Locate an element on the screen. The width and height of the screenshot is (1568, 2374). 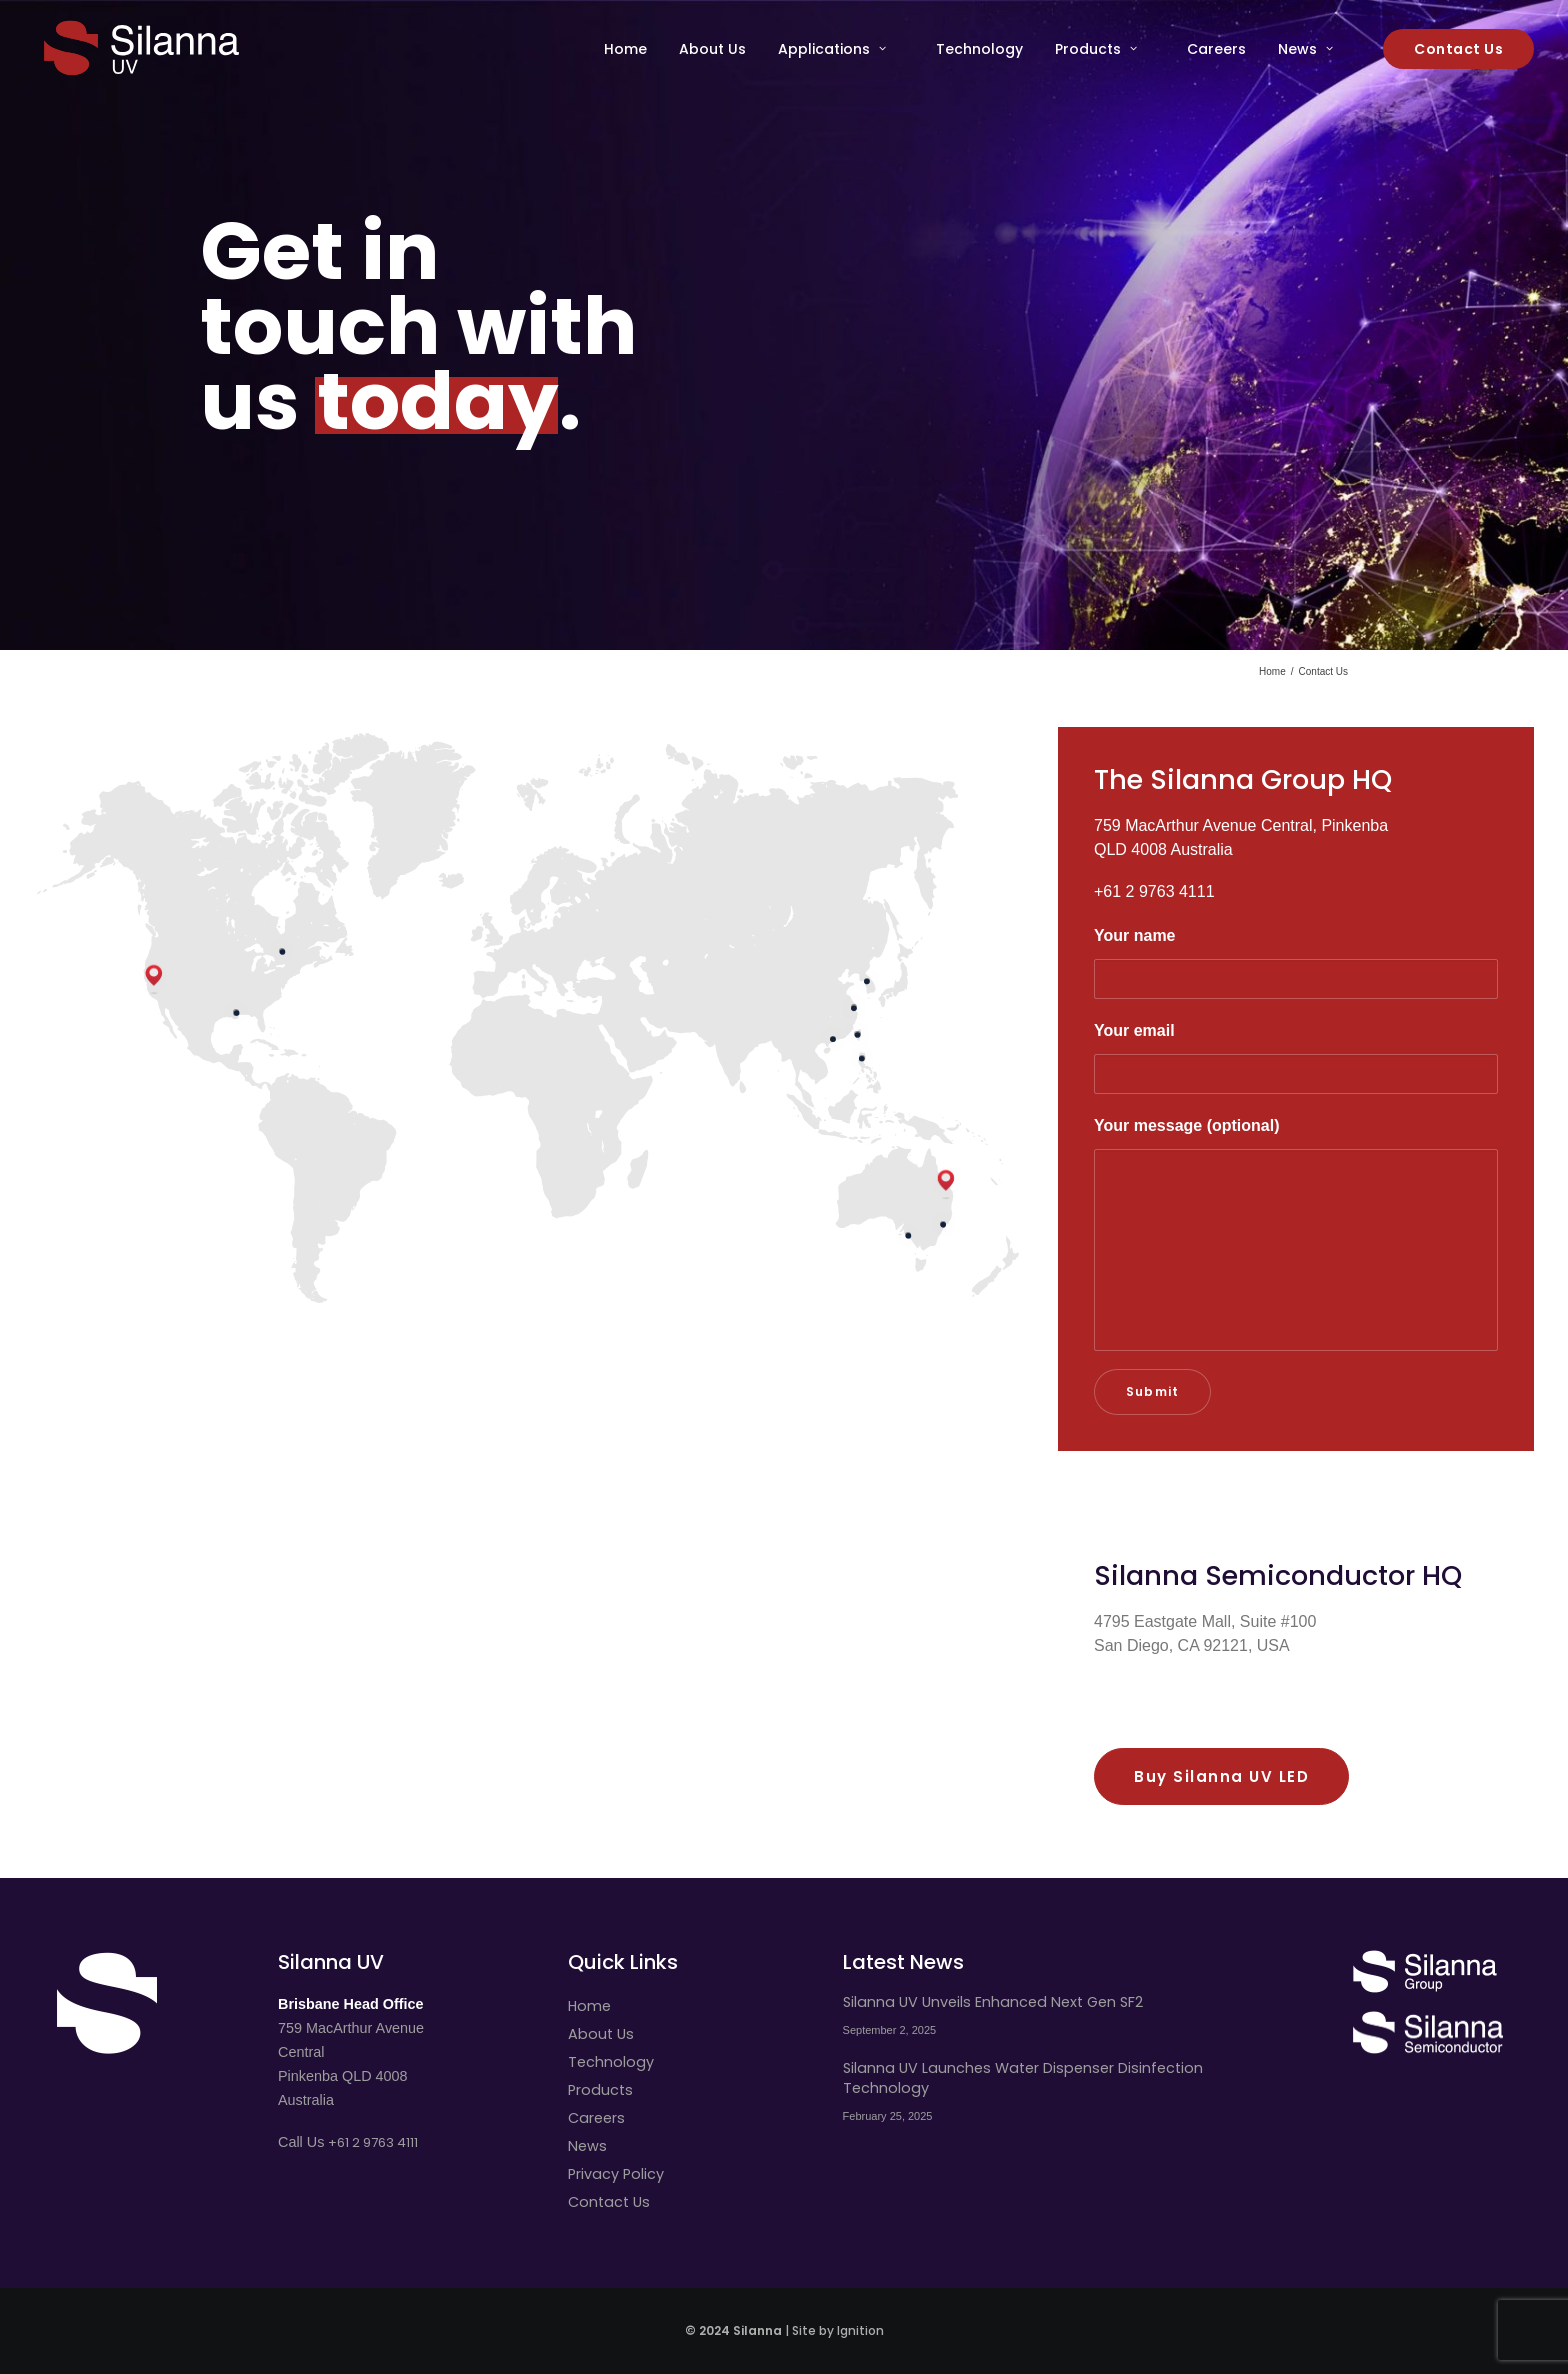
Home is located at coordinates (625, 49).